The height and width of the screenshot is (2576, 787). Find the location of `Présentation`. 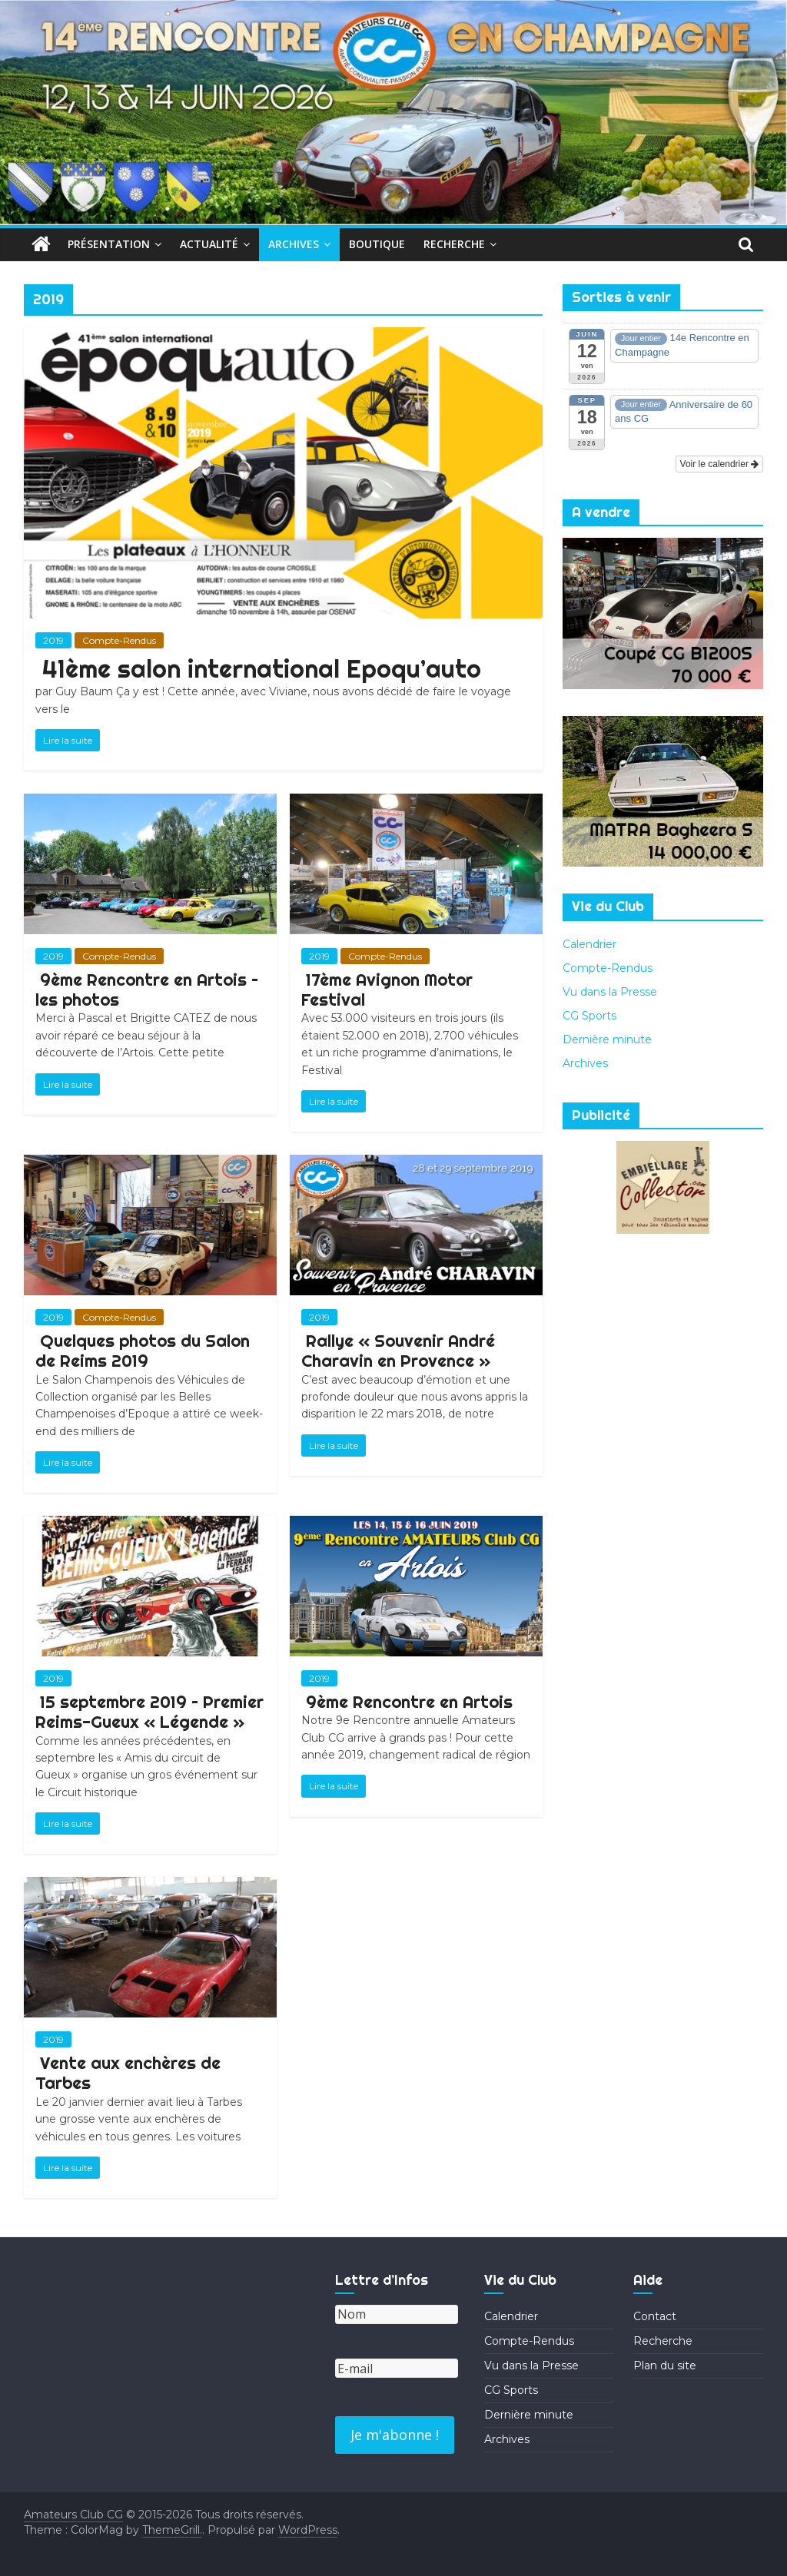

Présentation is located at coordinates (109, 244).